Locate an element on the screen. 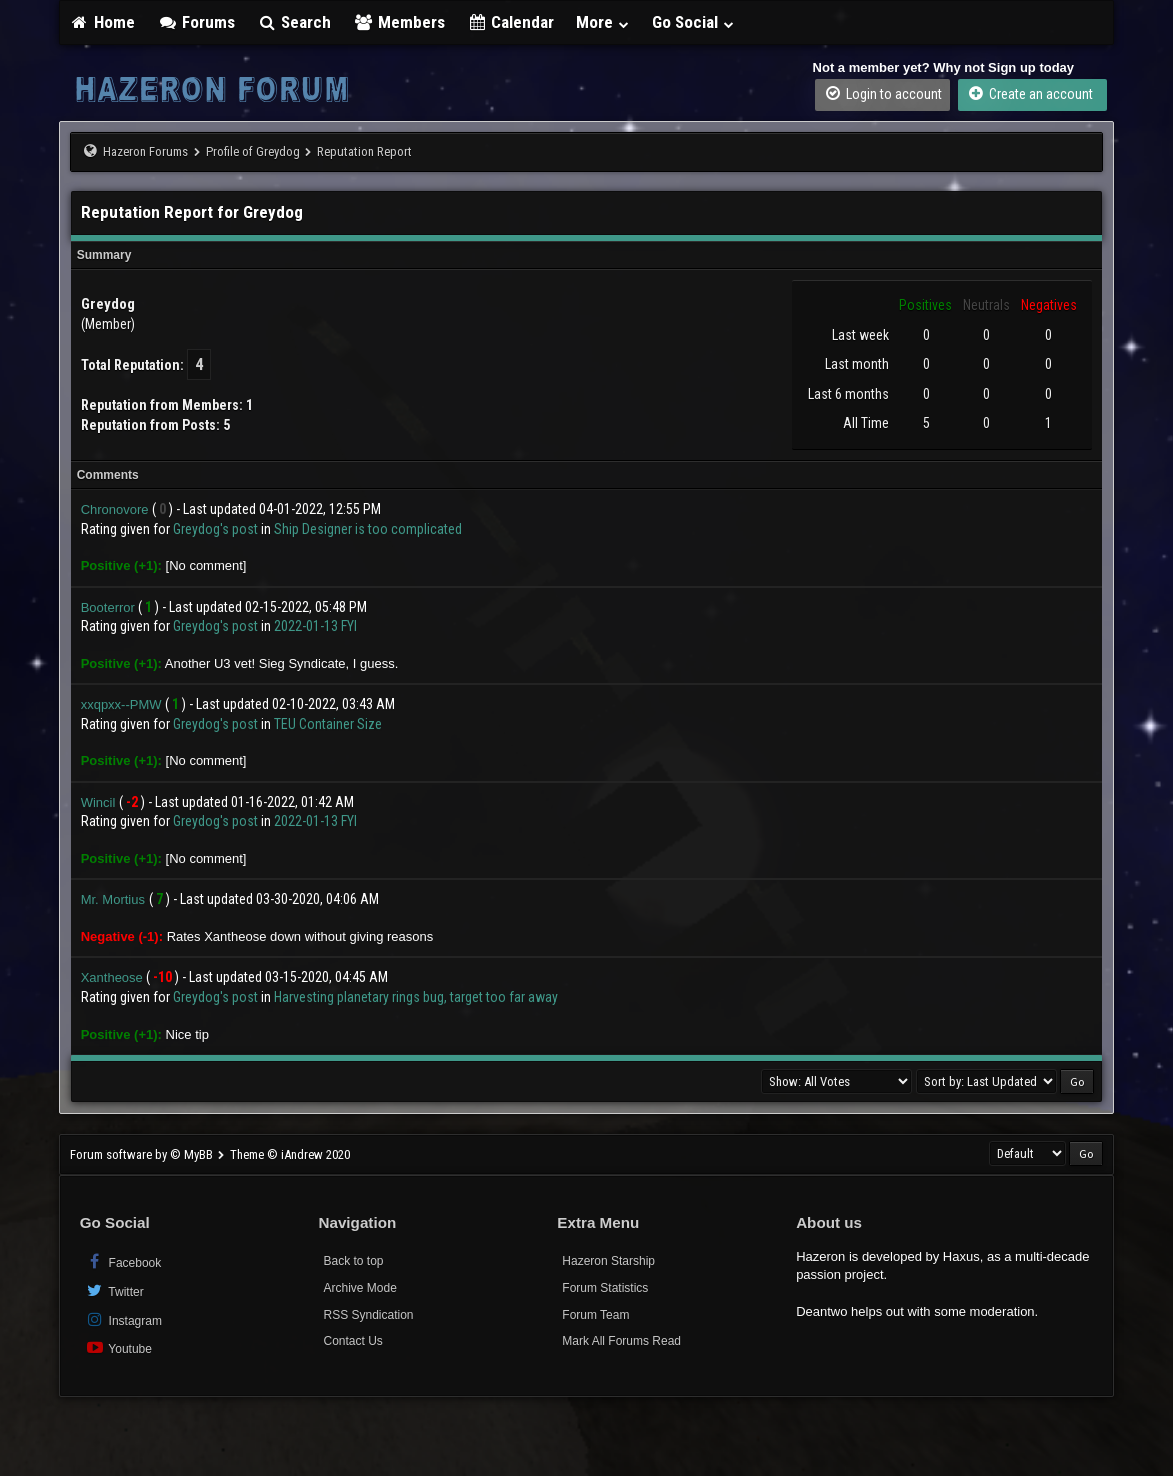 The image size is (1173, 1476). Home is located at coordinates (103, 22).